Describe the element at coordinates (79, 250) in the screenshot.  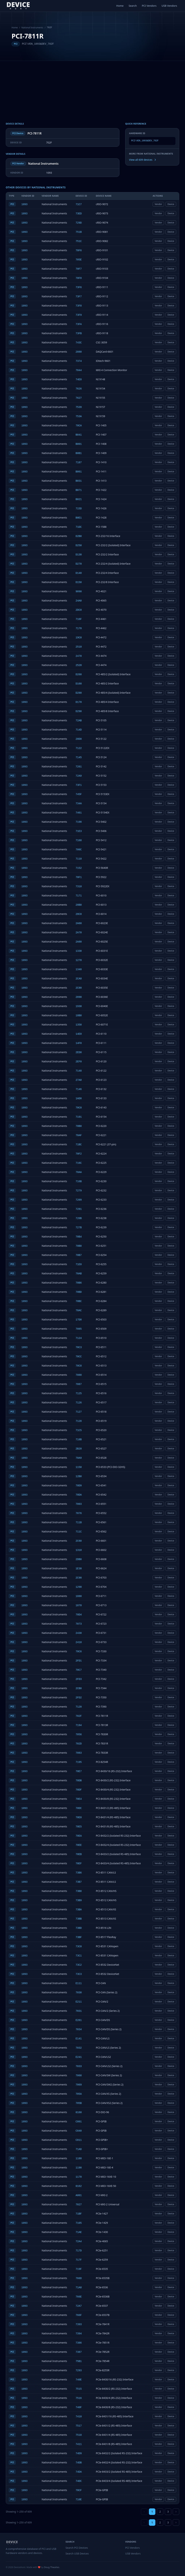
I see `70F6` at that location.